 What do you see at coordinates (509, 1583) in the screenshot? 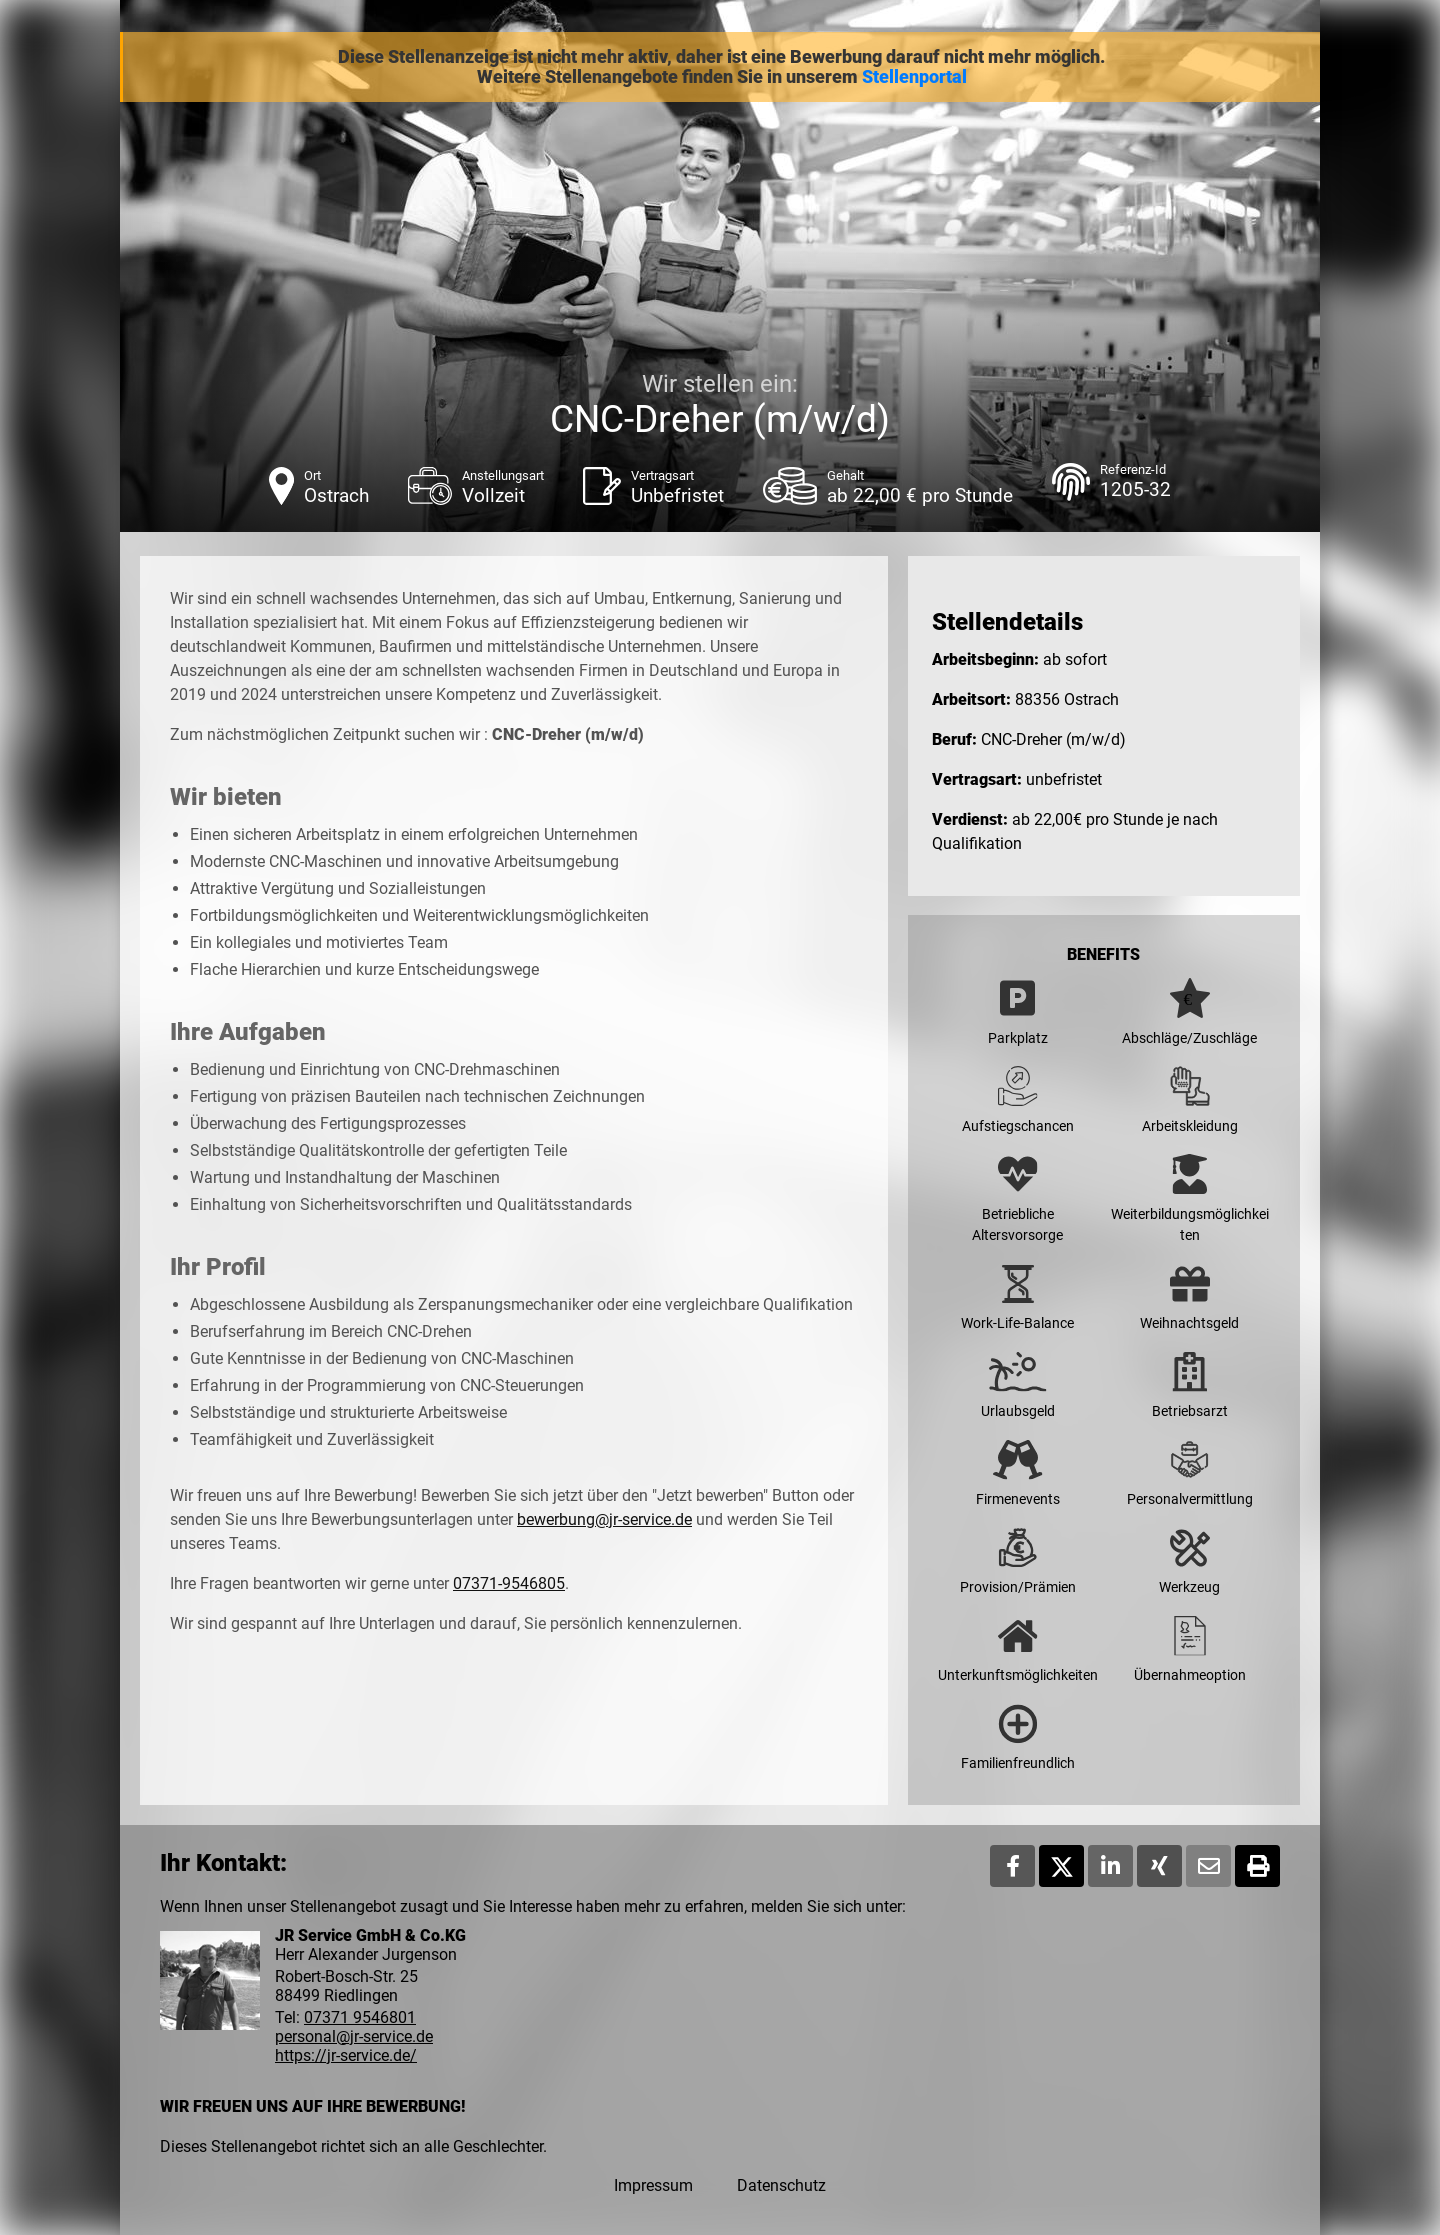
I see `07371-9546805` at bounding box center [509, 1583].